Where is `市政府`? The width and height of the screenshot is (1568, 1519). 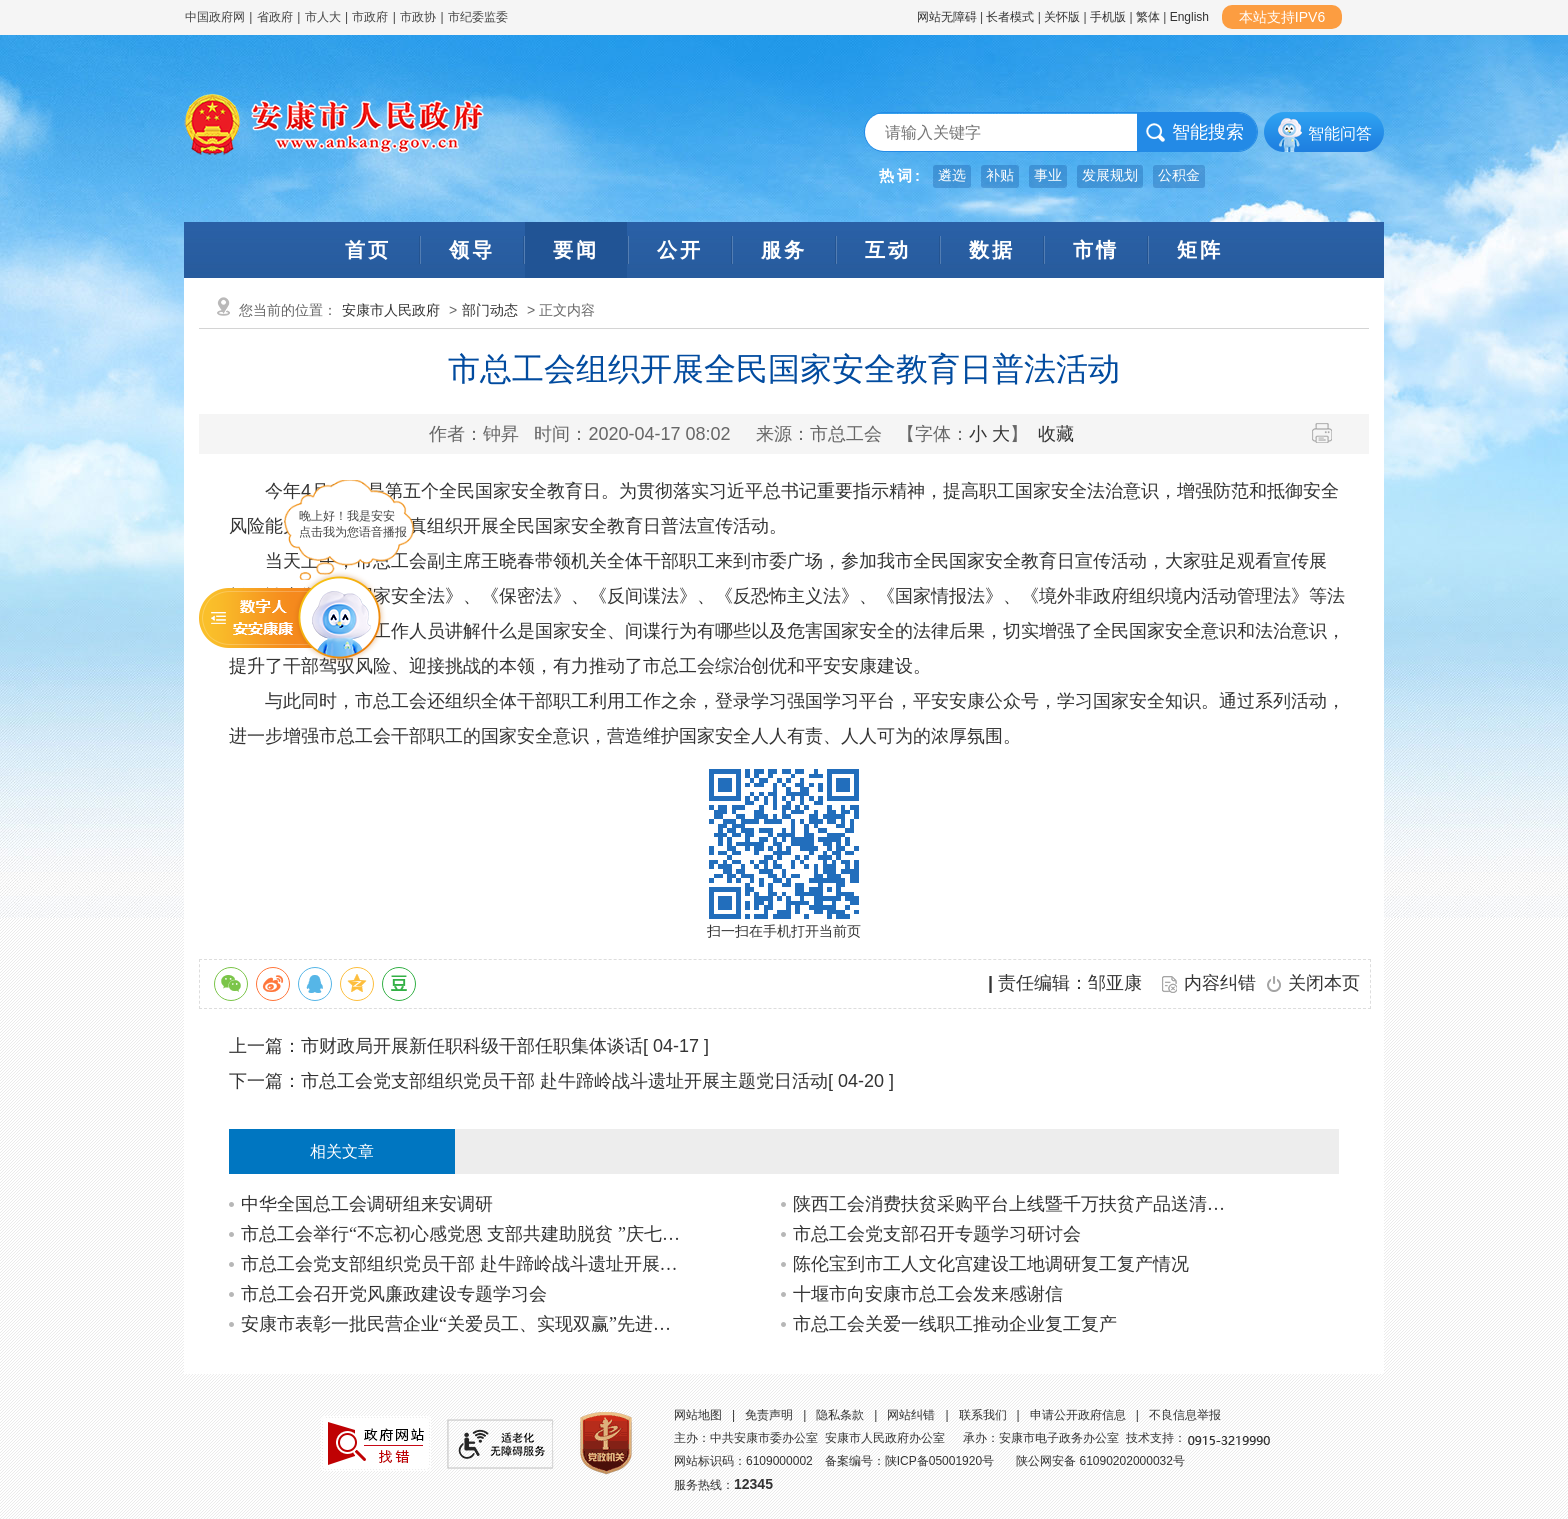 市政府 is located at coordinates (370, 17).